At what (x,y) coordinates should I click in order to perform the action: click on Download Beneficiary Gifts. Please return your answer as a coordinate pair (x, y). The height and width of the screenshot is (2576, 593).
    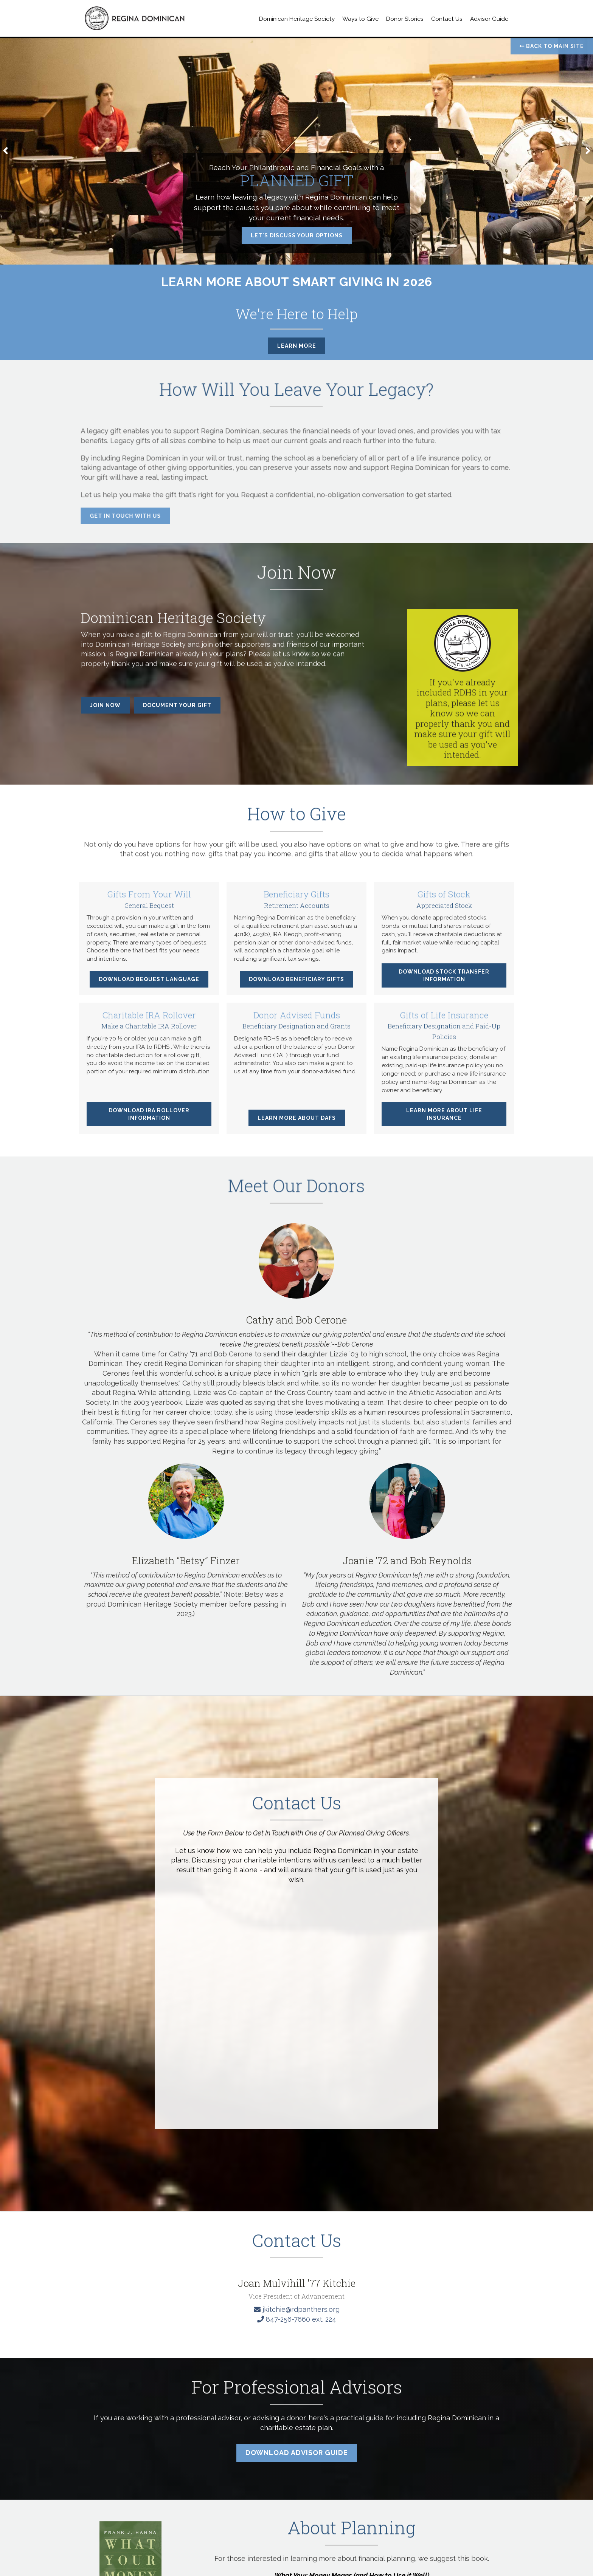
    Looking at the image, I should click on (296, 986).